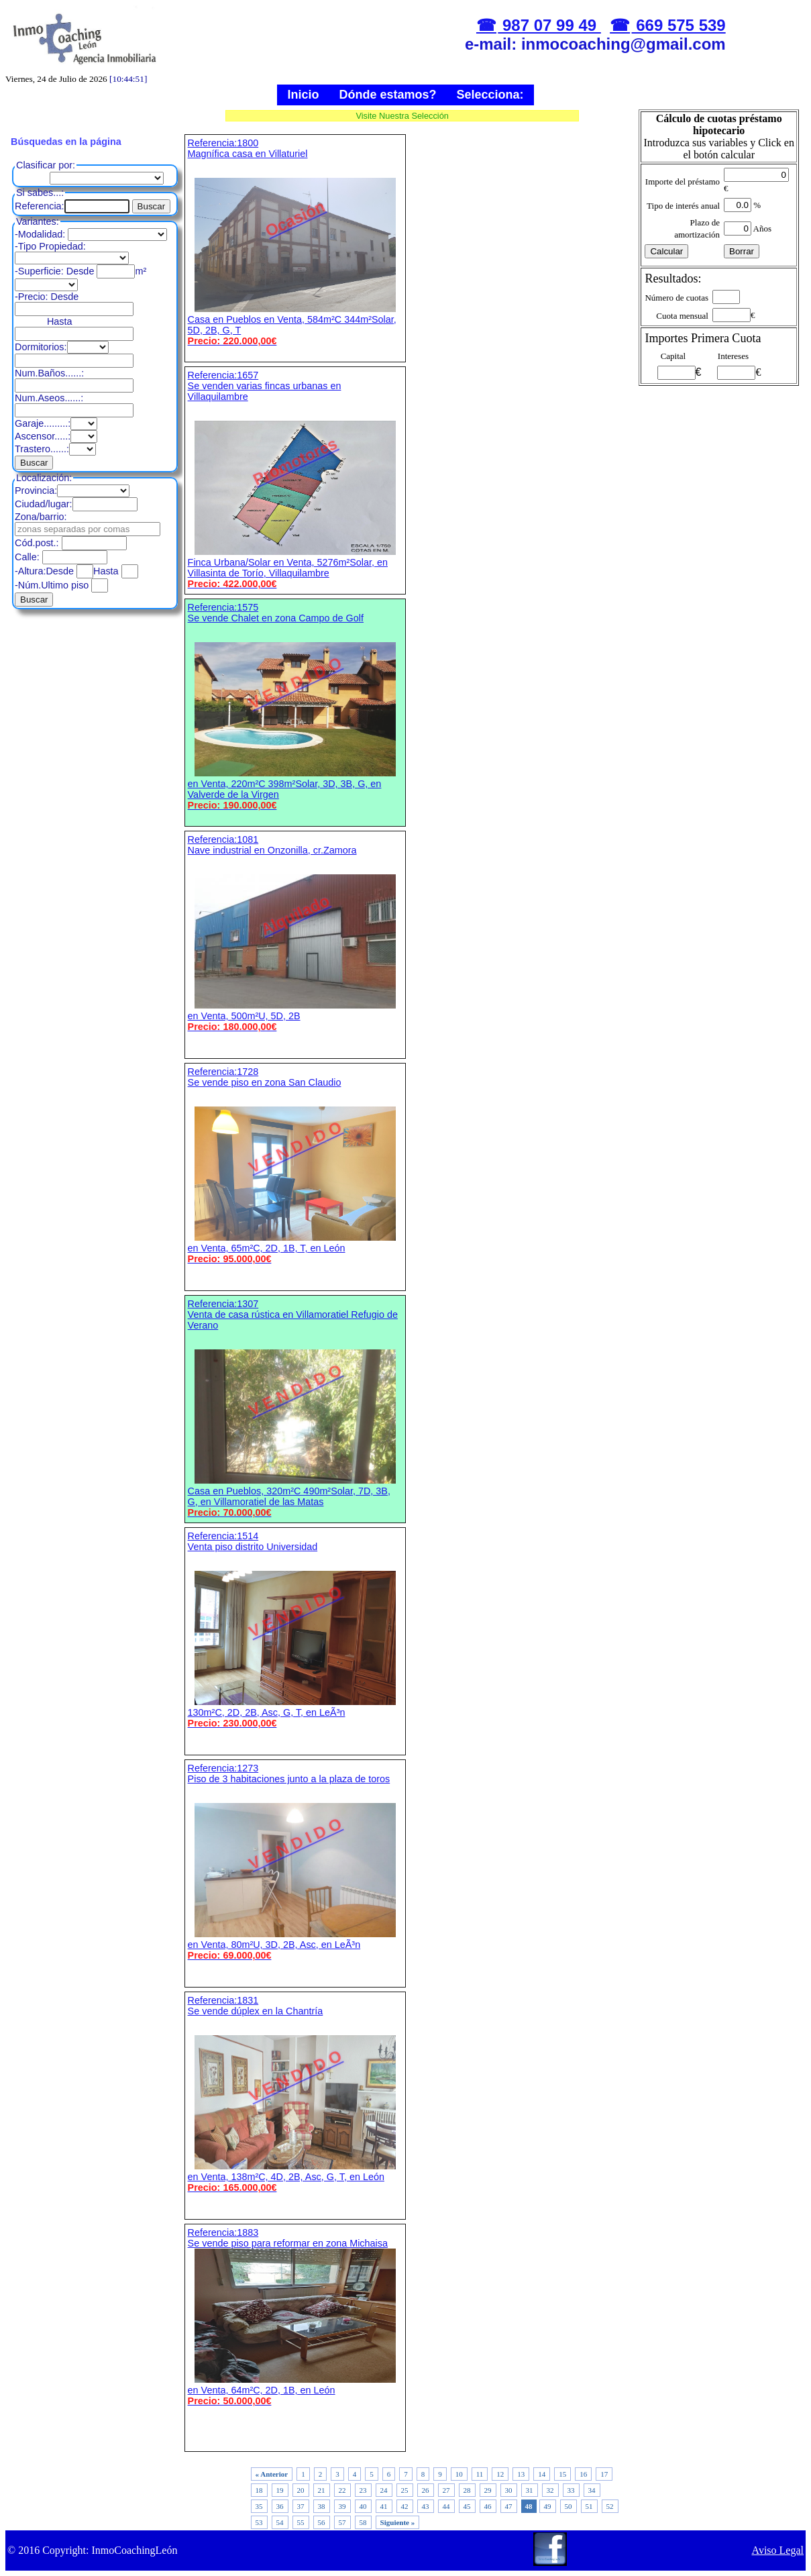 The width and height of the screenshot is (811, 2576). Describe the element at coordinates (280, 2522) in the screenshot. I see `54` at that location.